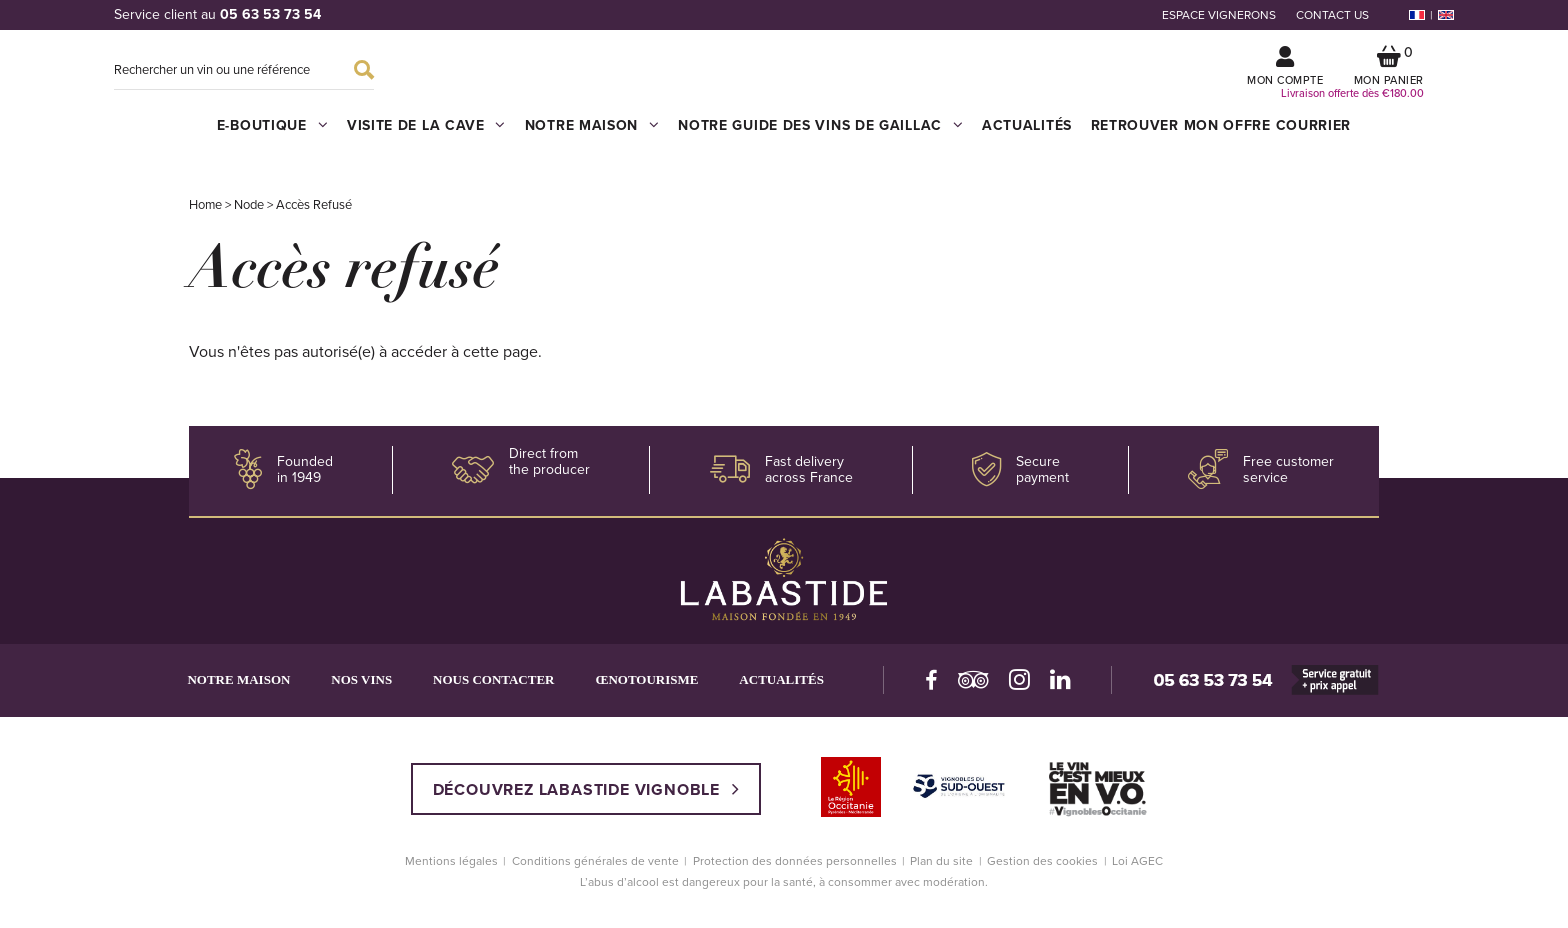 This screenshot has height=928, width=1568. What do you see at coordinates (820, 134) in the screenshot?
I see `Notre guide des vins de Gaillac` at bounding box center [820, 134].